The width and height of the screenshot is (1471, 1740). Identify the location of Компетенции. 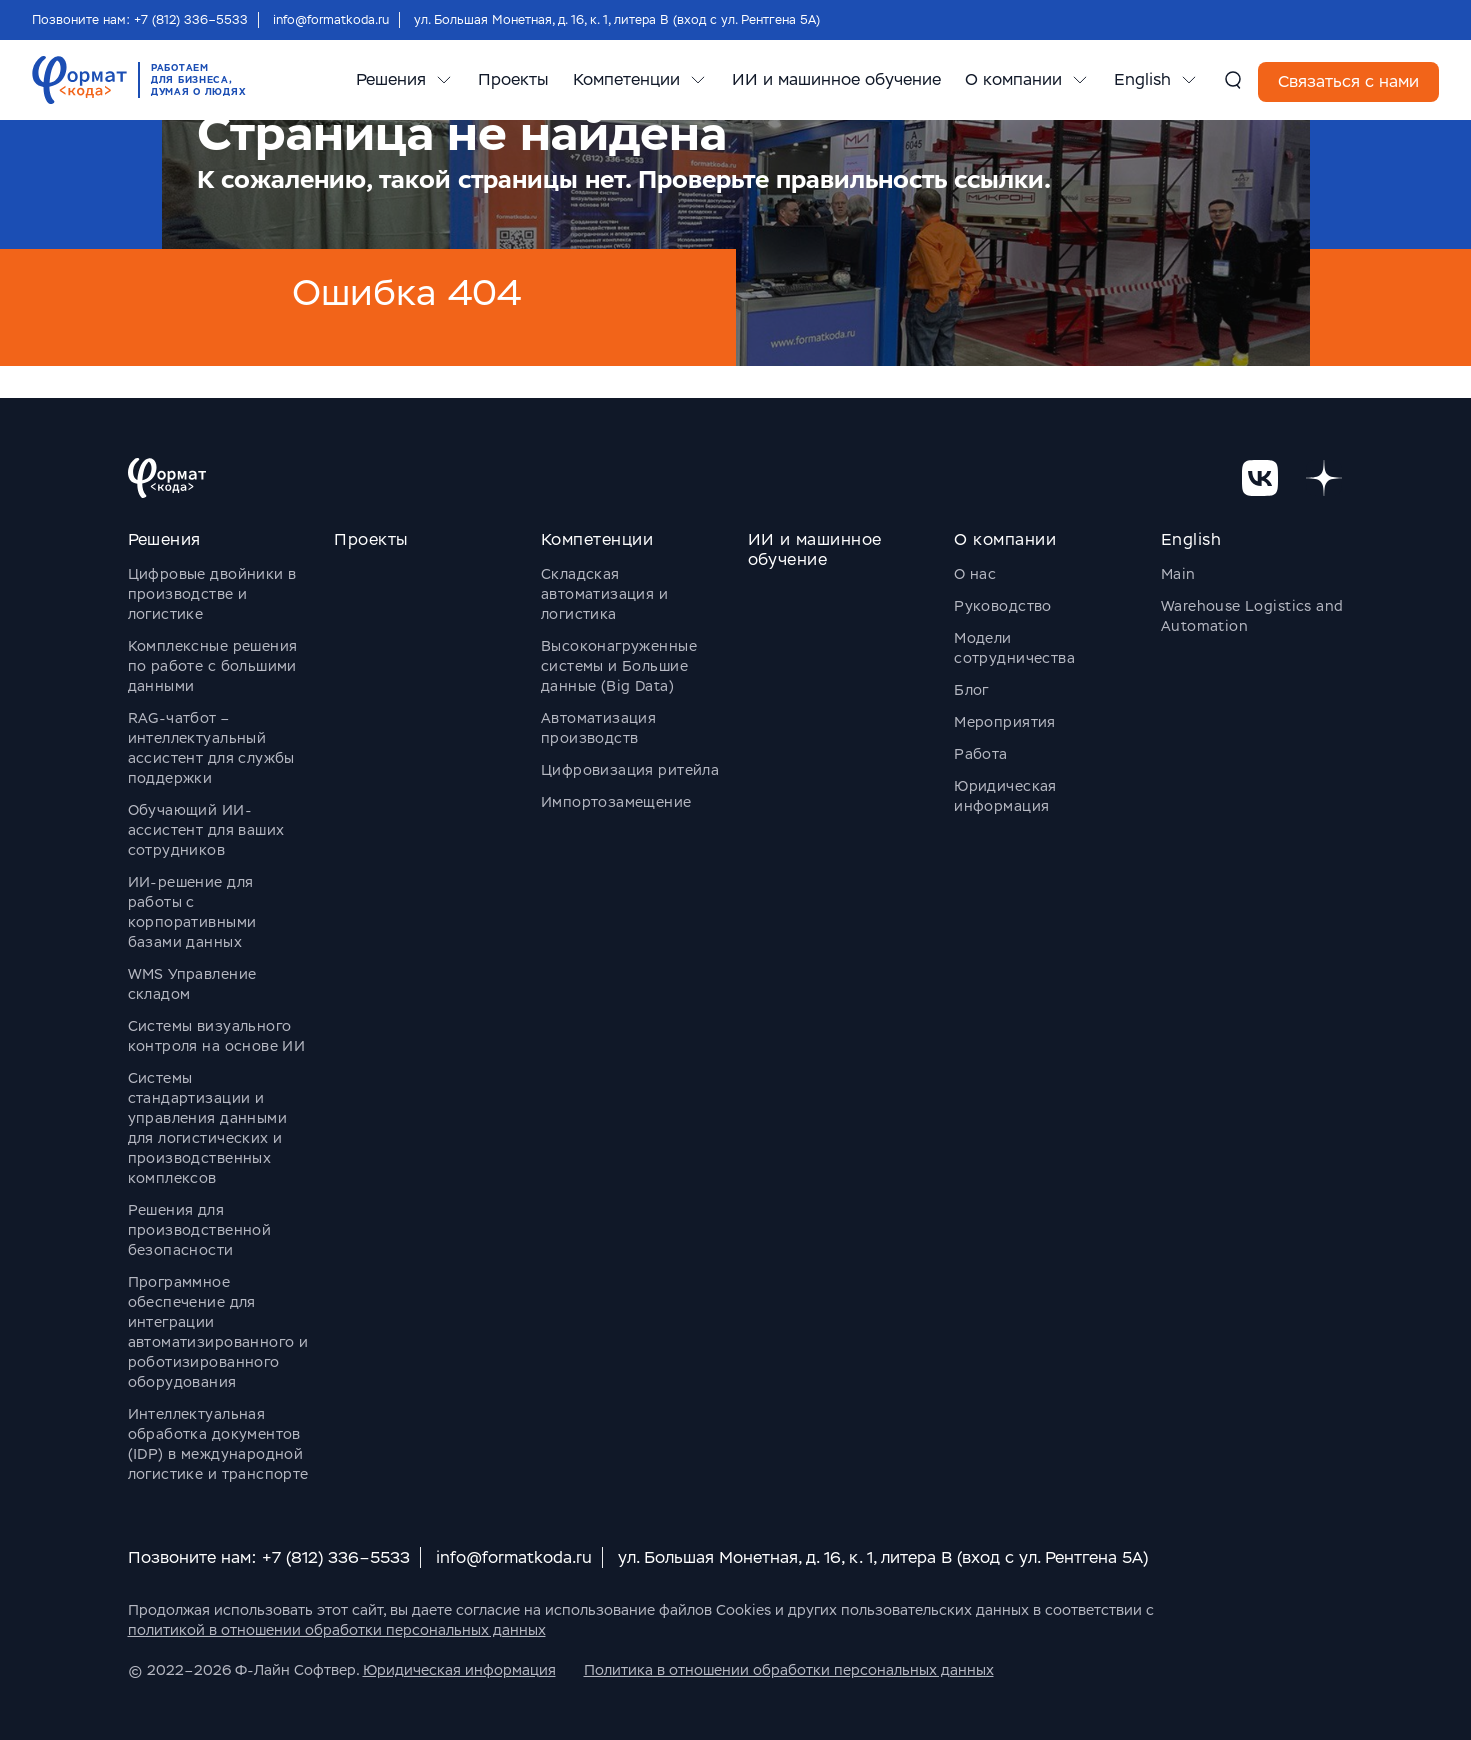
(626, 79).